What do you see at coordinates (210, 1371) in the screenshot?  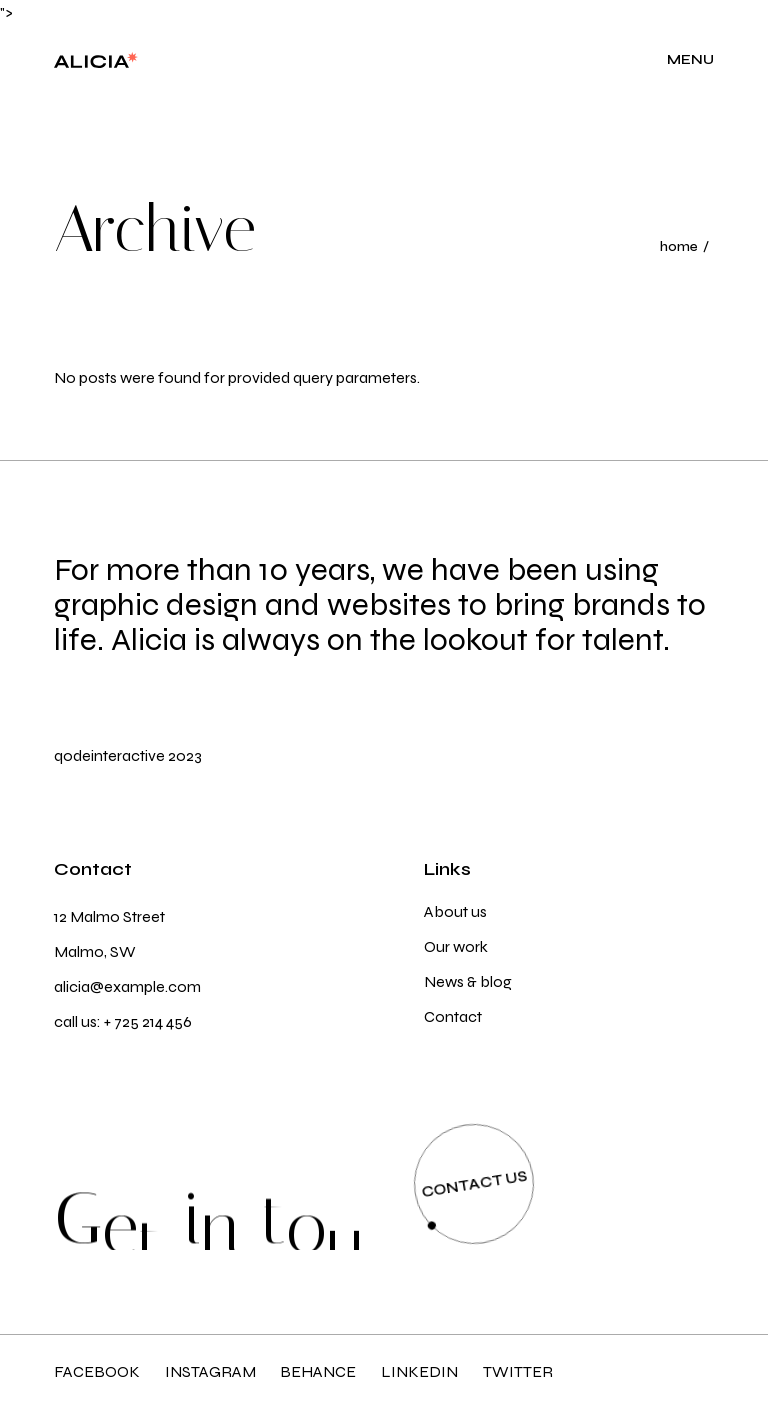 I see `Instagram` at bounding box center [210, 1371].